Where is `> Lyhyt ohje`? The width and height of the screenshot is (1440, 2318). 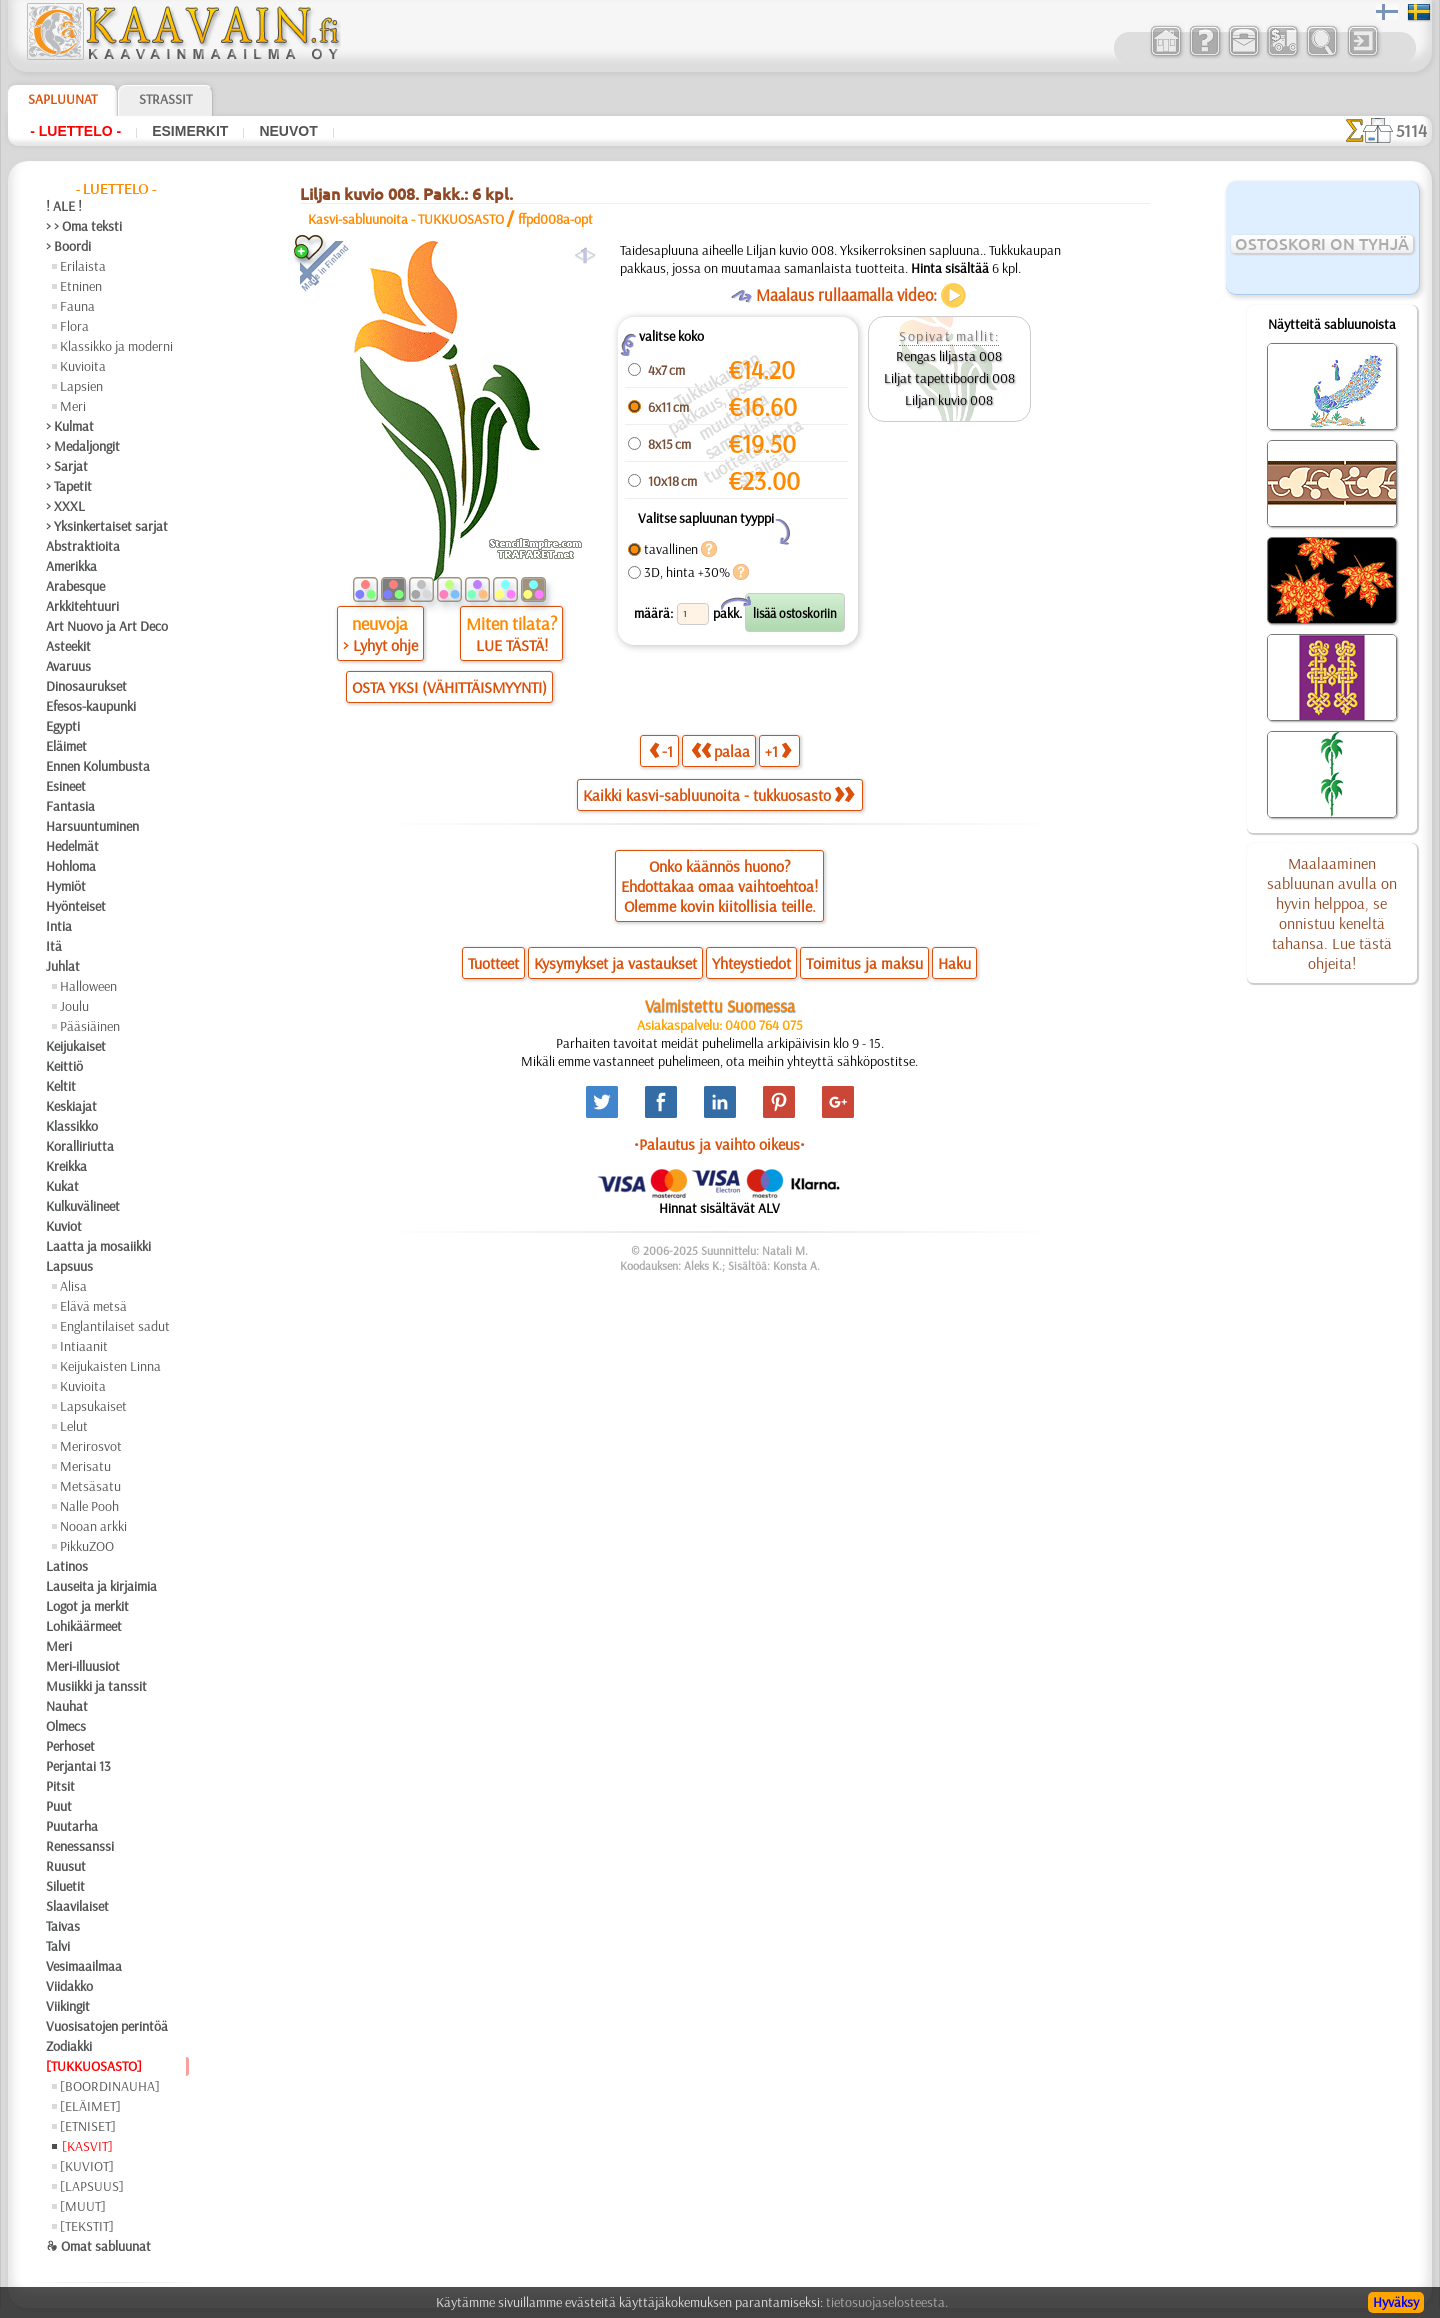
> Lyhyt ohje is located at coordinates (380, 645).